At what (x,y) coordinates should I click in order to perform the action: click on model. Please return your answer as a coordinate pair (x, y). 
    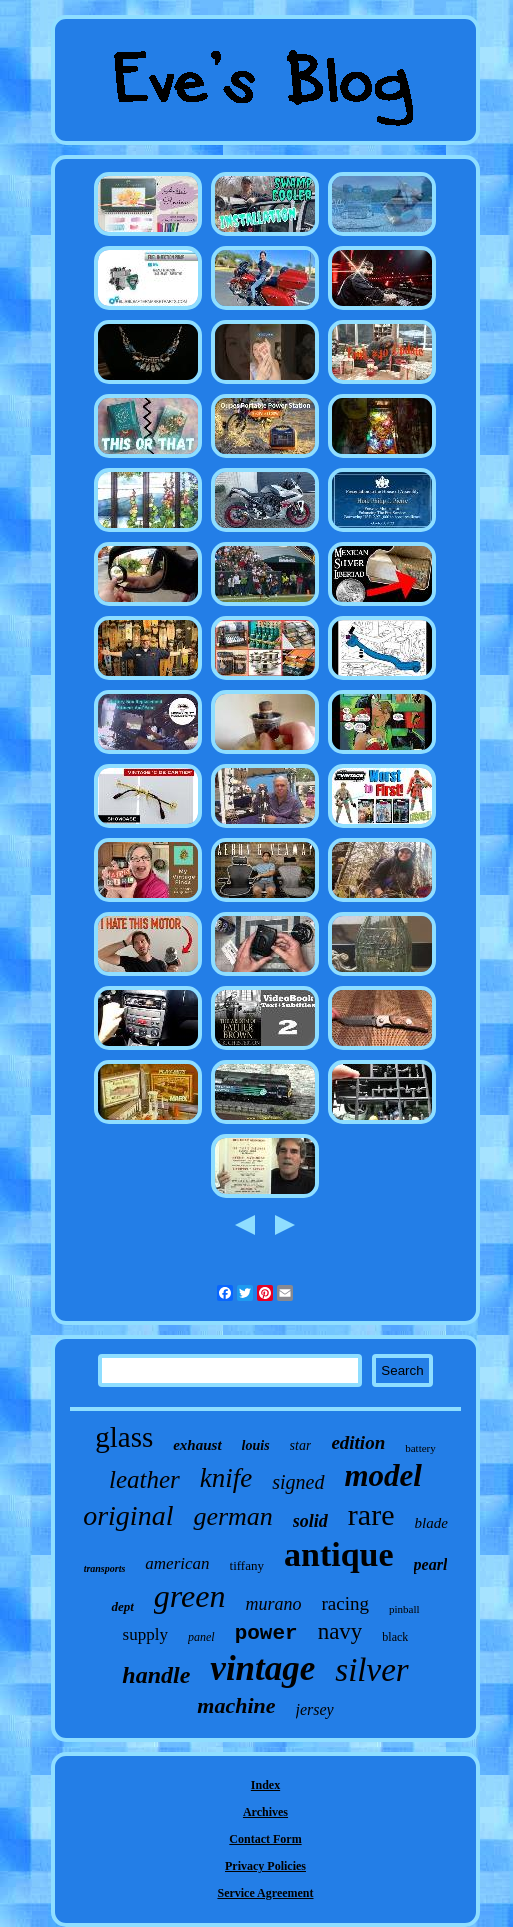
    Looking at the image, I should click on (384, 1475).